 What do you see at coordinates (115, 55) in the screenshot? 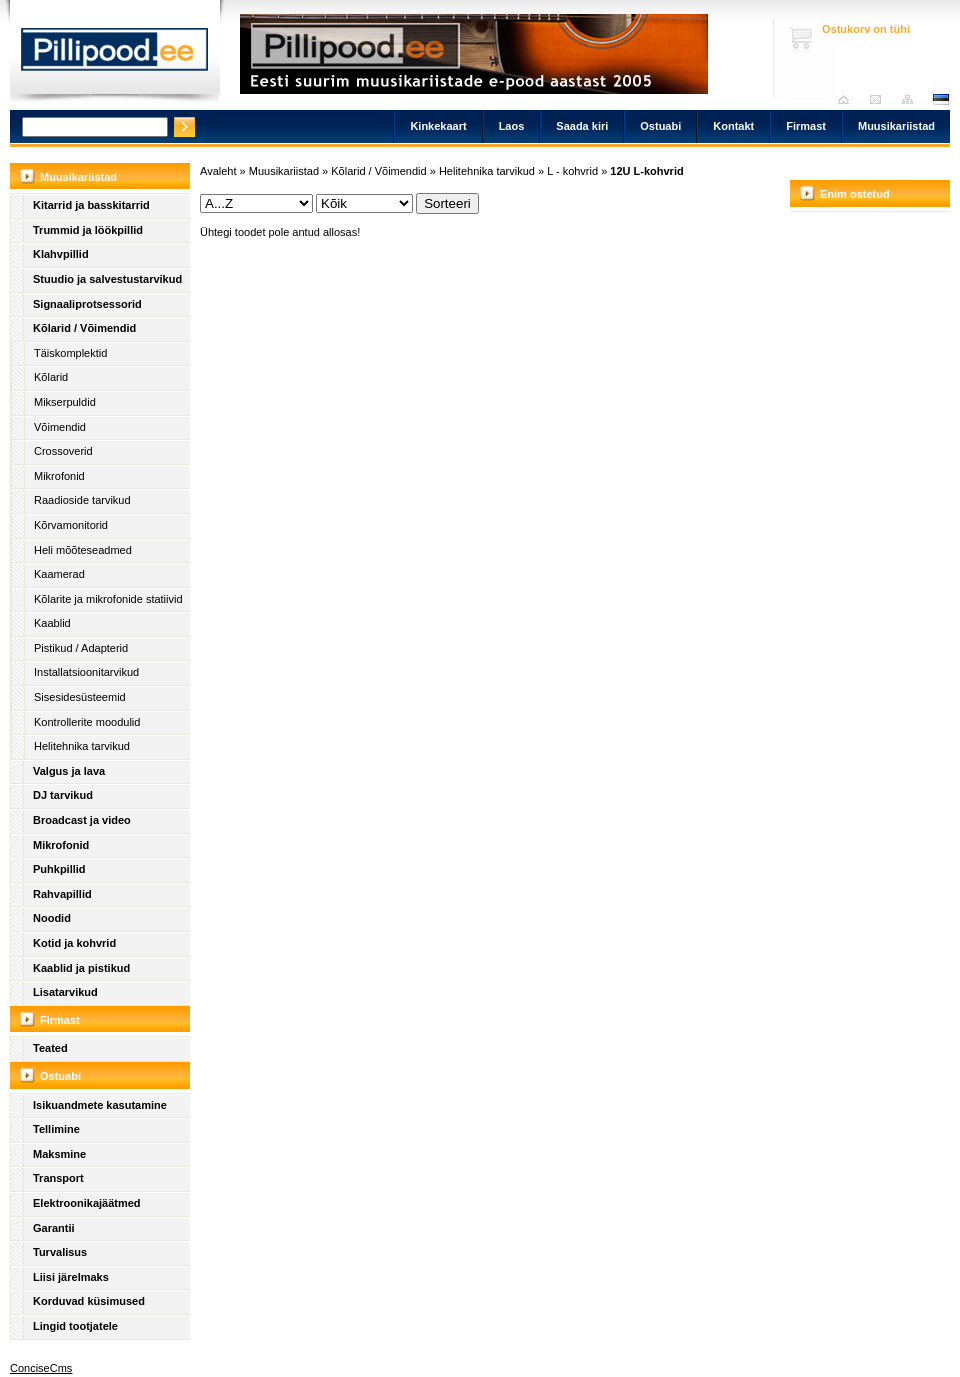
I see `Pillipood.ee` at bounding box center [115, 55].